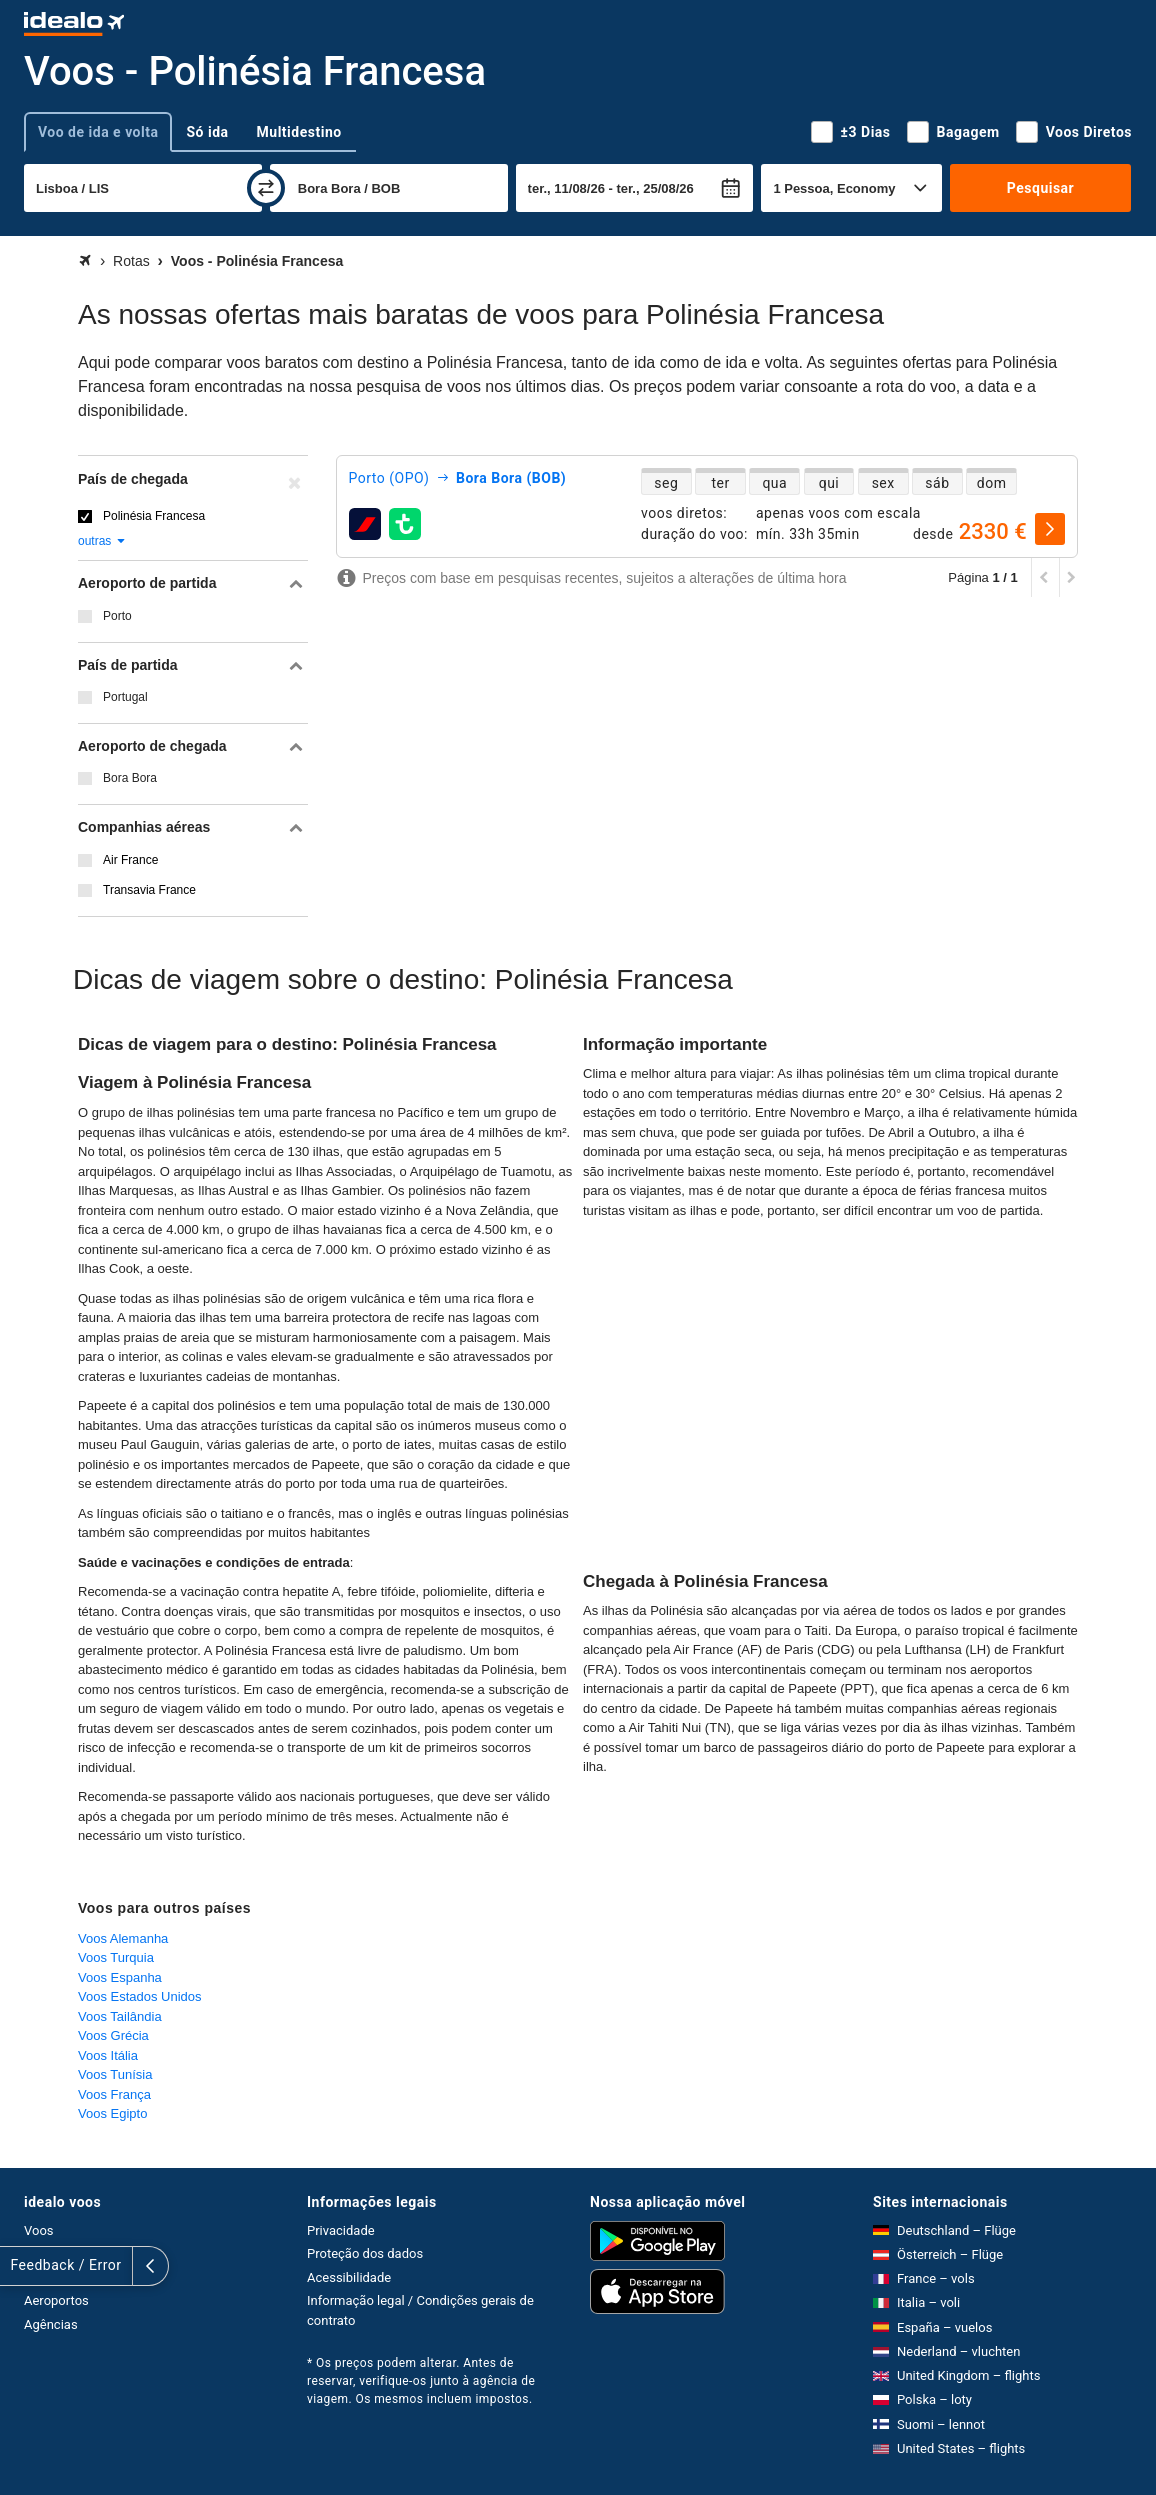  Describe the element at coordinates (102, 541) in the screenshot. I see `outras` at that location.